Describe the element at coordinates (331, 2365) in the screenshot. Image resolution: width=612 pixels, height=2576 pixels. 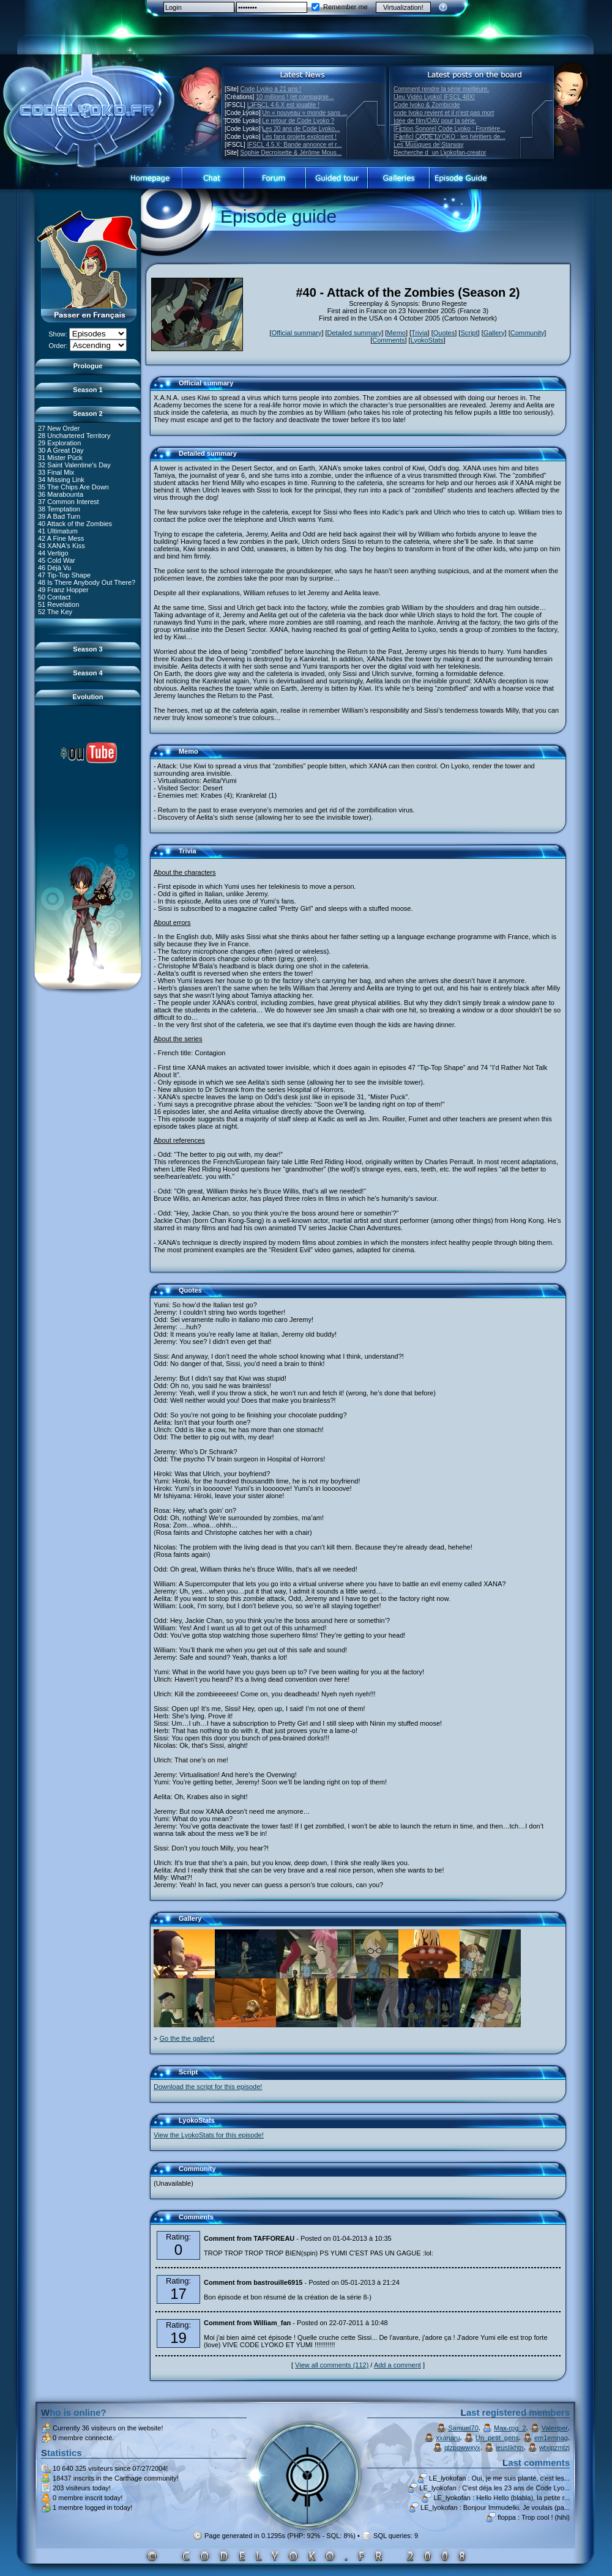
I see `View all comments (112)` at that location.